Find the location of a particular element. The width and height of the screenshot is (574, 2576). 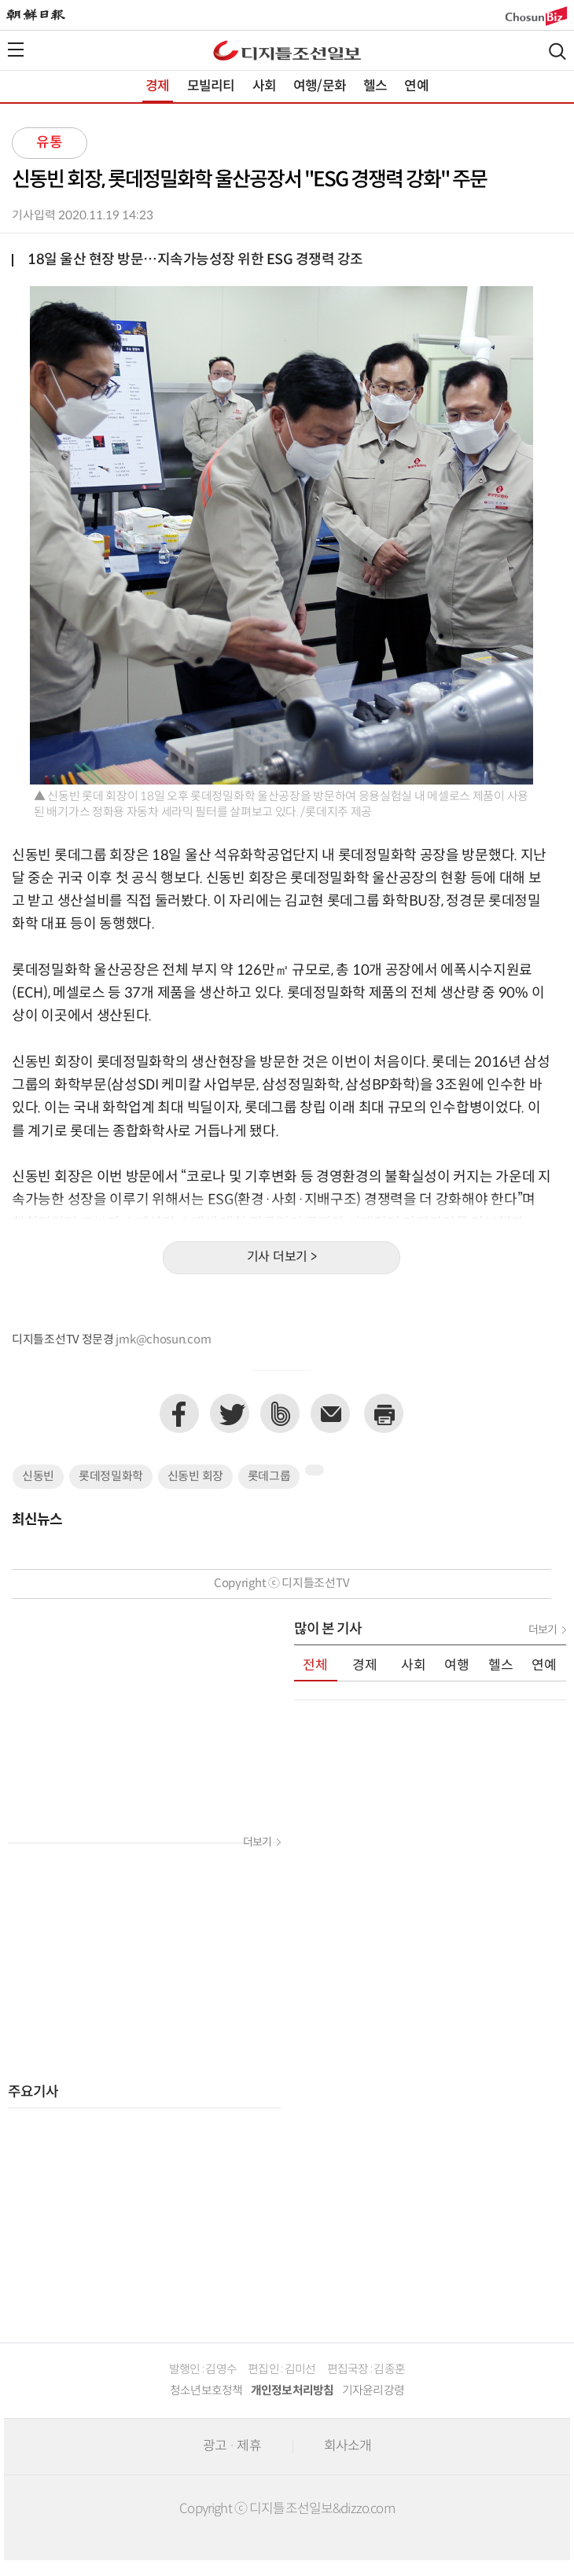

신동빈 is located at coordinates (38, 1476).